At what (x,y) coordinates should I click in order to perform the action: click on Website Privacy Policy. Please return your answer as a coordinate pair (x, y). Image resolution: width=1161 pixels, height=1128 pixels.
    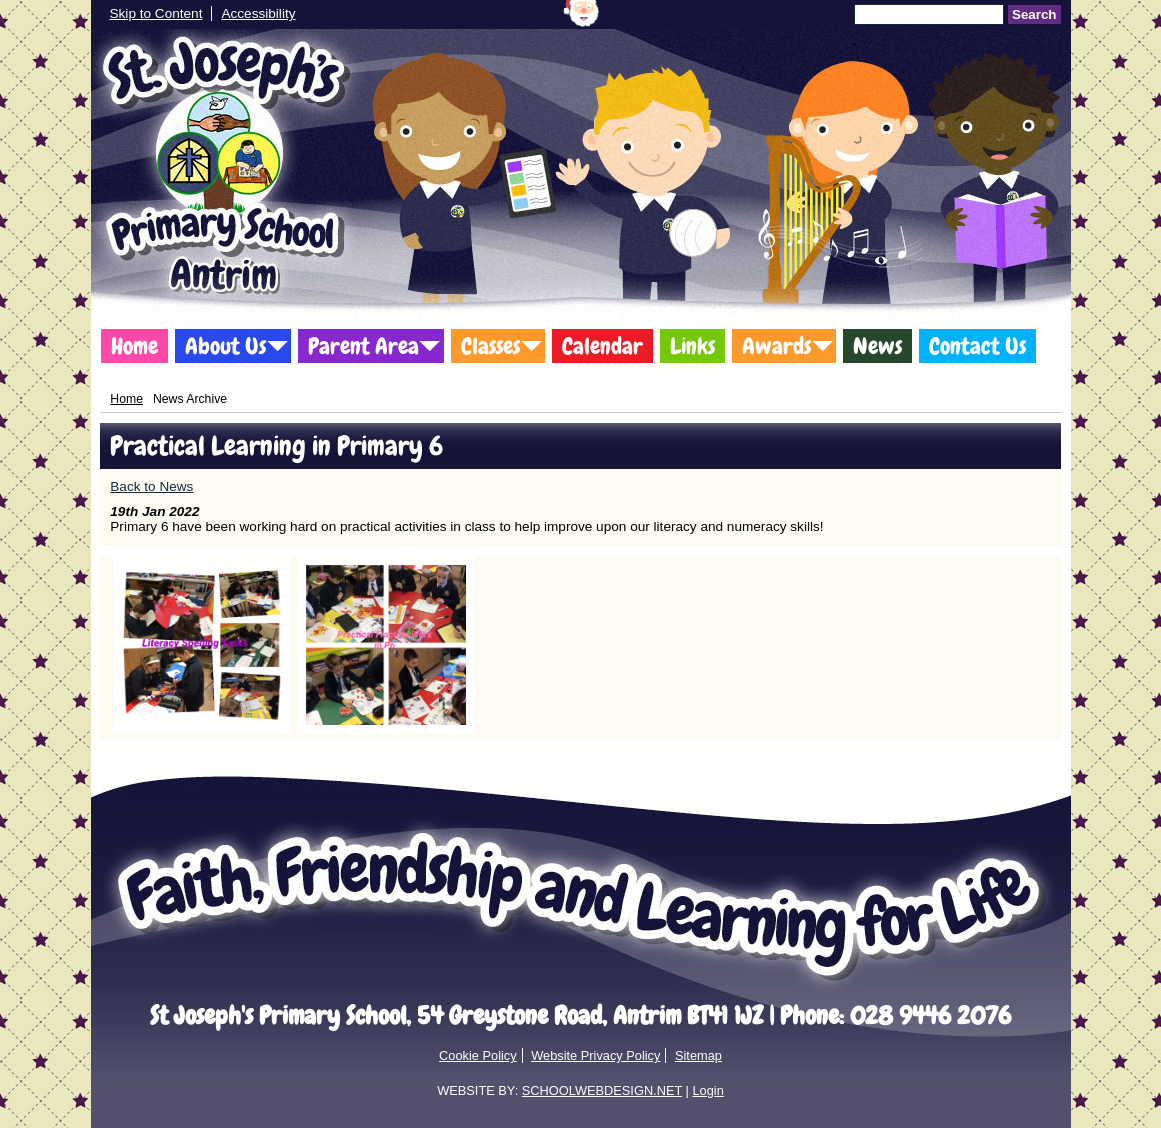
    Looking at the image, I should click on (595, 1055).